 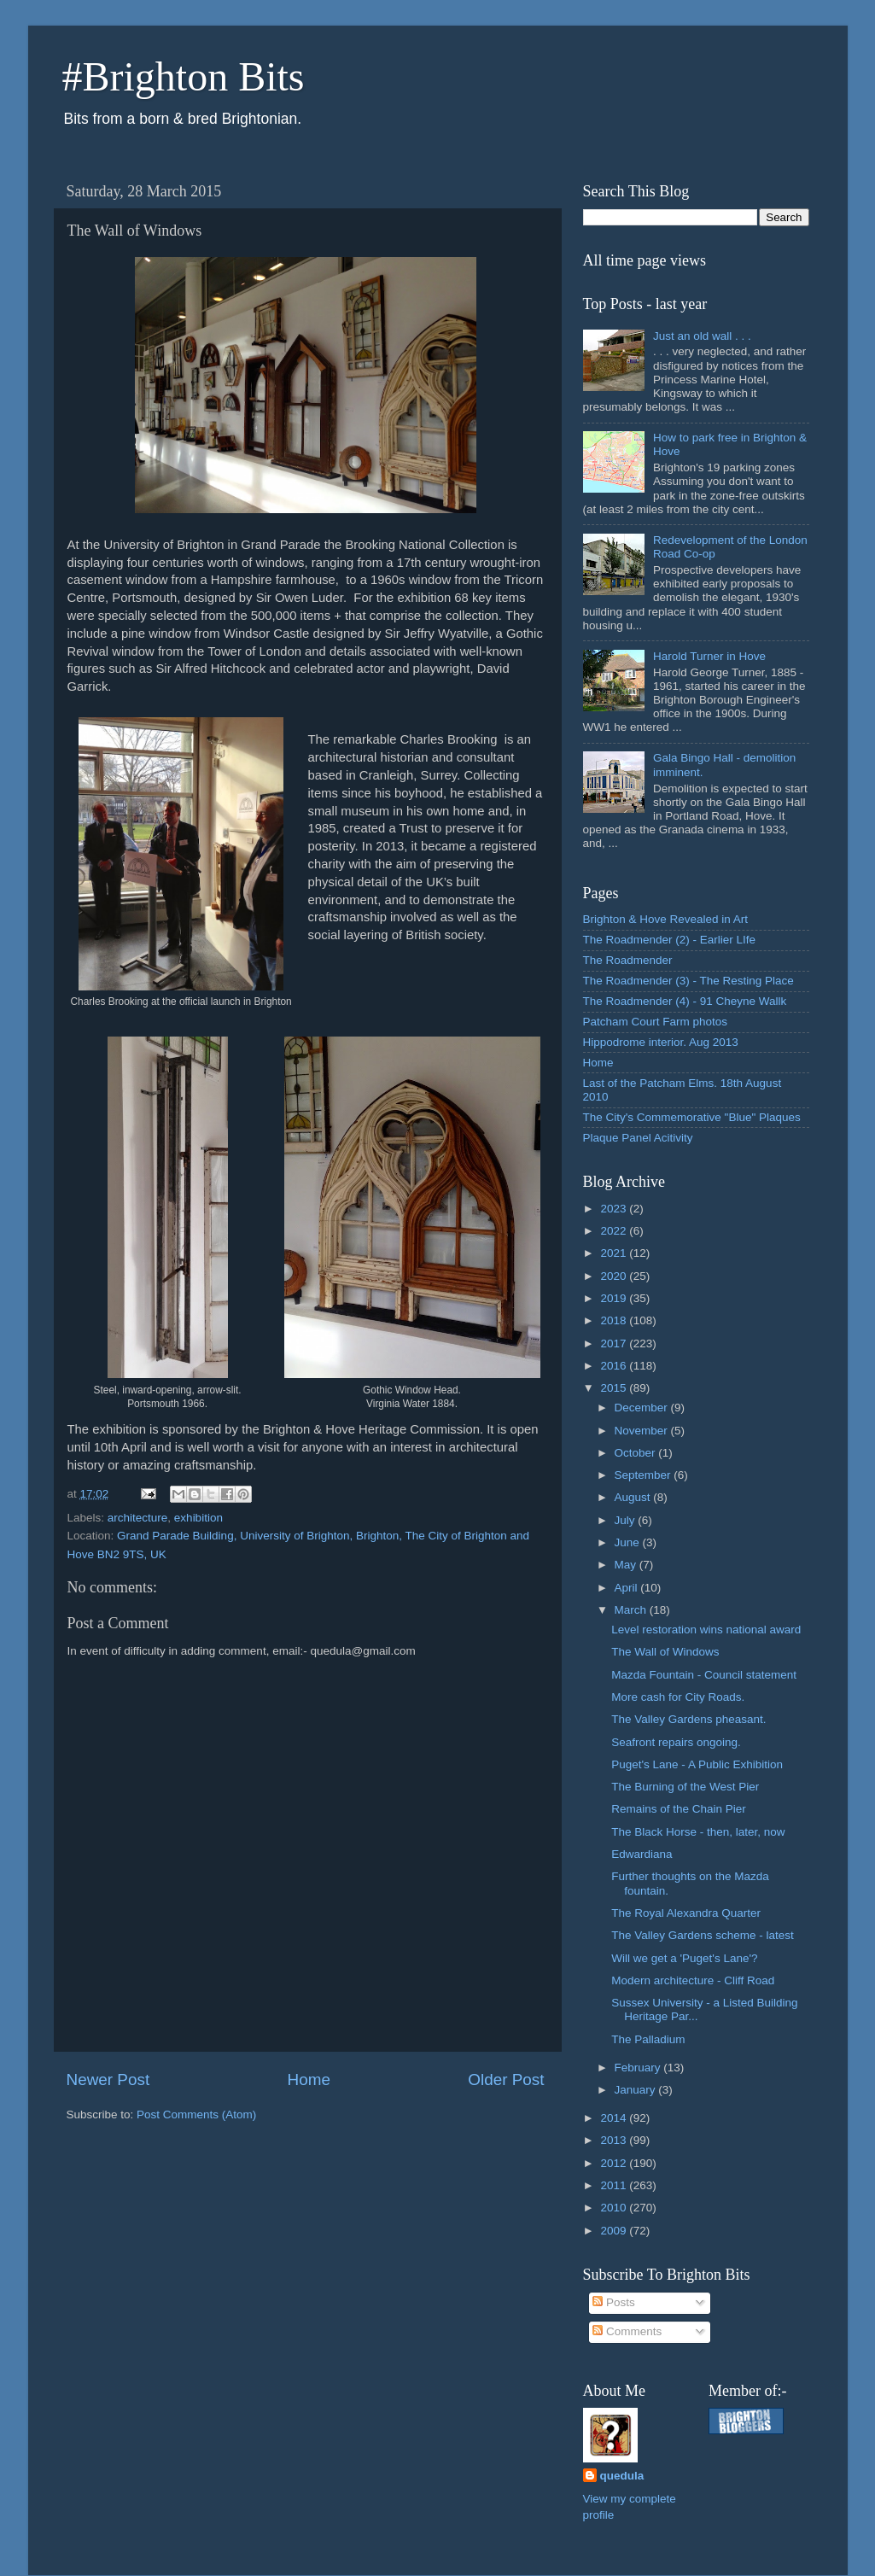 What do you see at coordinates (698, 1831) in the screenshot?
I see `The Black Horse - then, later, now` at bounding box center [698, 1831].